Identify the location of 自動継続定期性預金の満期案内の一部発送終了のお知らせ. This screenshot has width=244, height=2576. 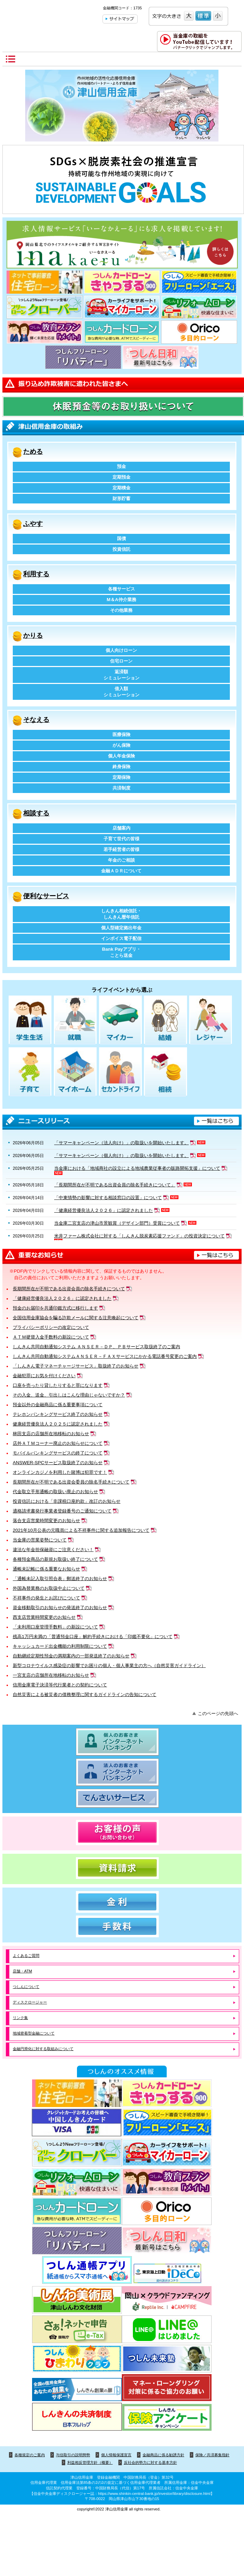
(71, 1655).